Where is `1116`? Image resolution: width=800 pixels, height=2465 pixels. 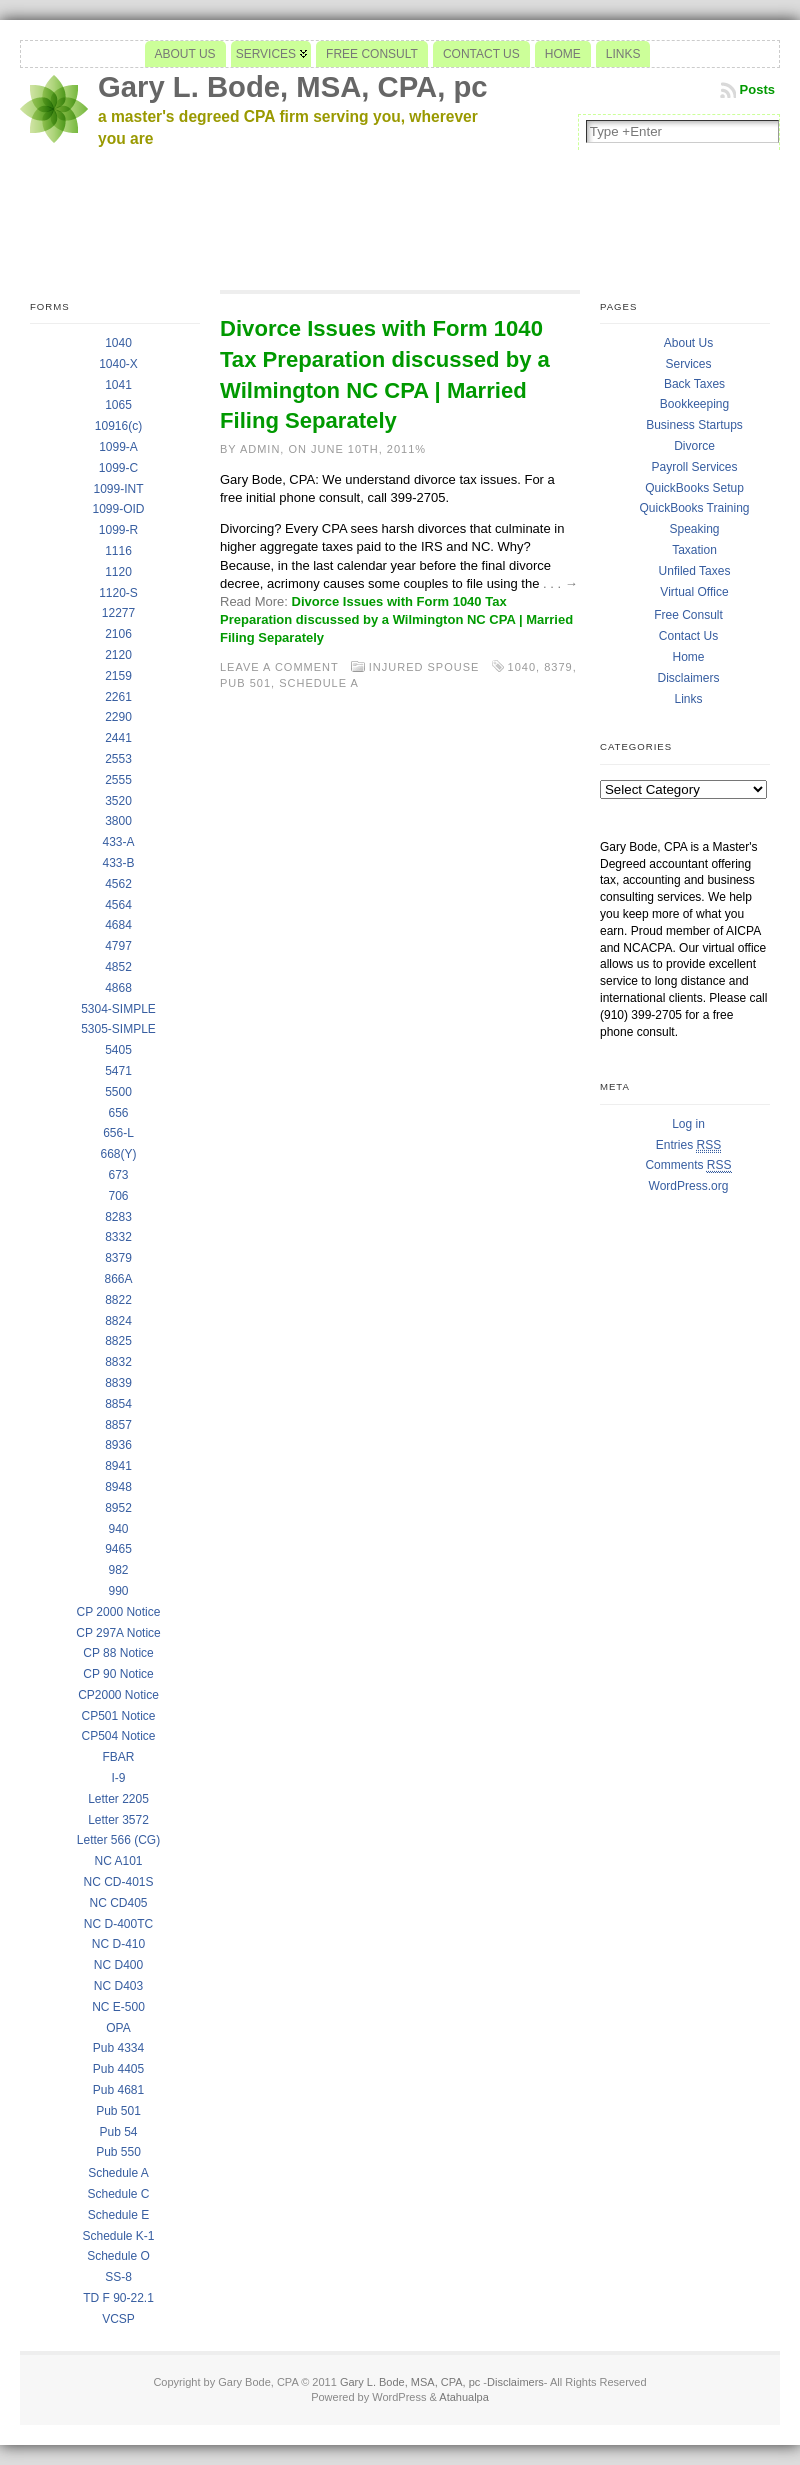 1116 is located at coordinates (118, 551).